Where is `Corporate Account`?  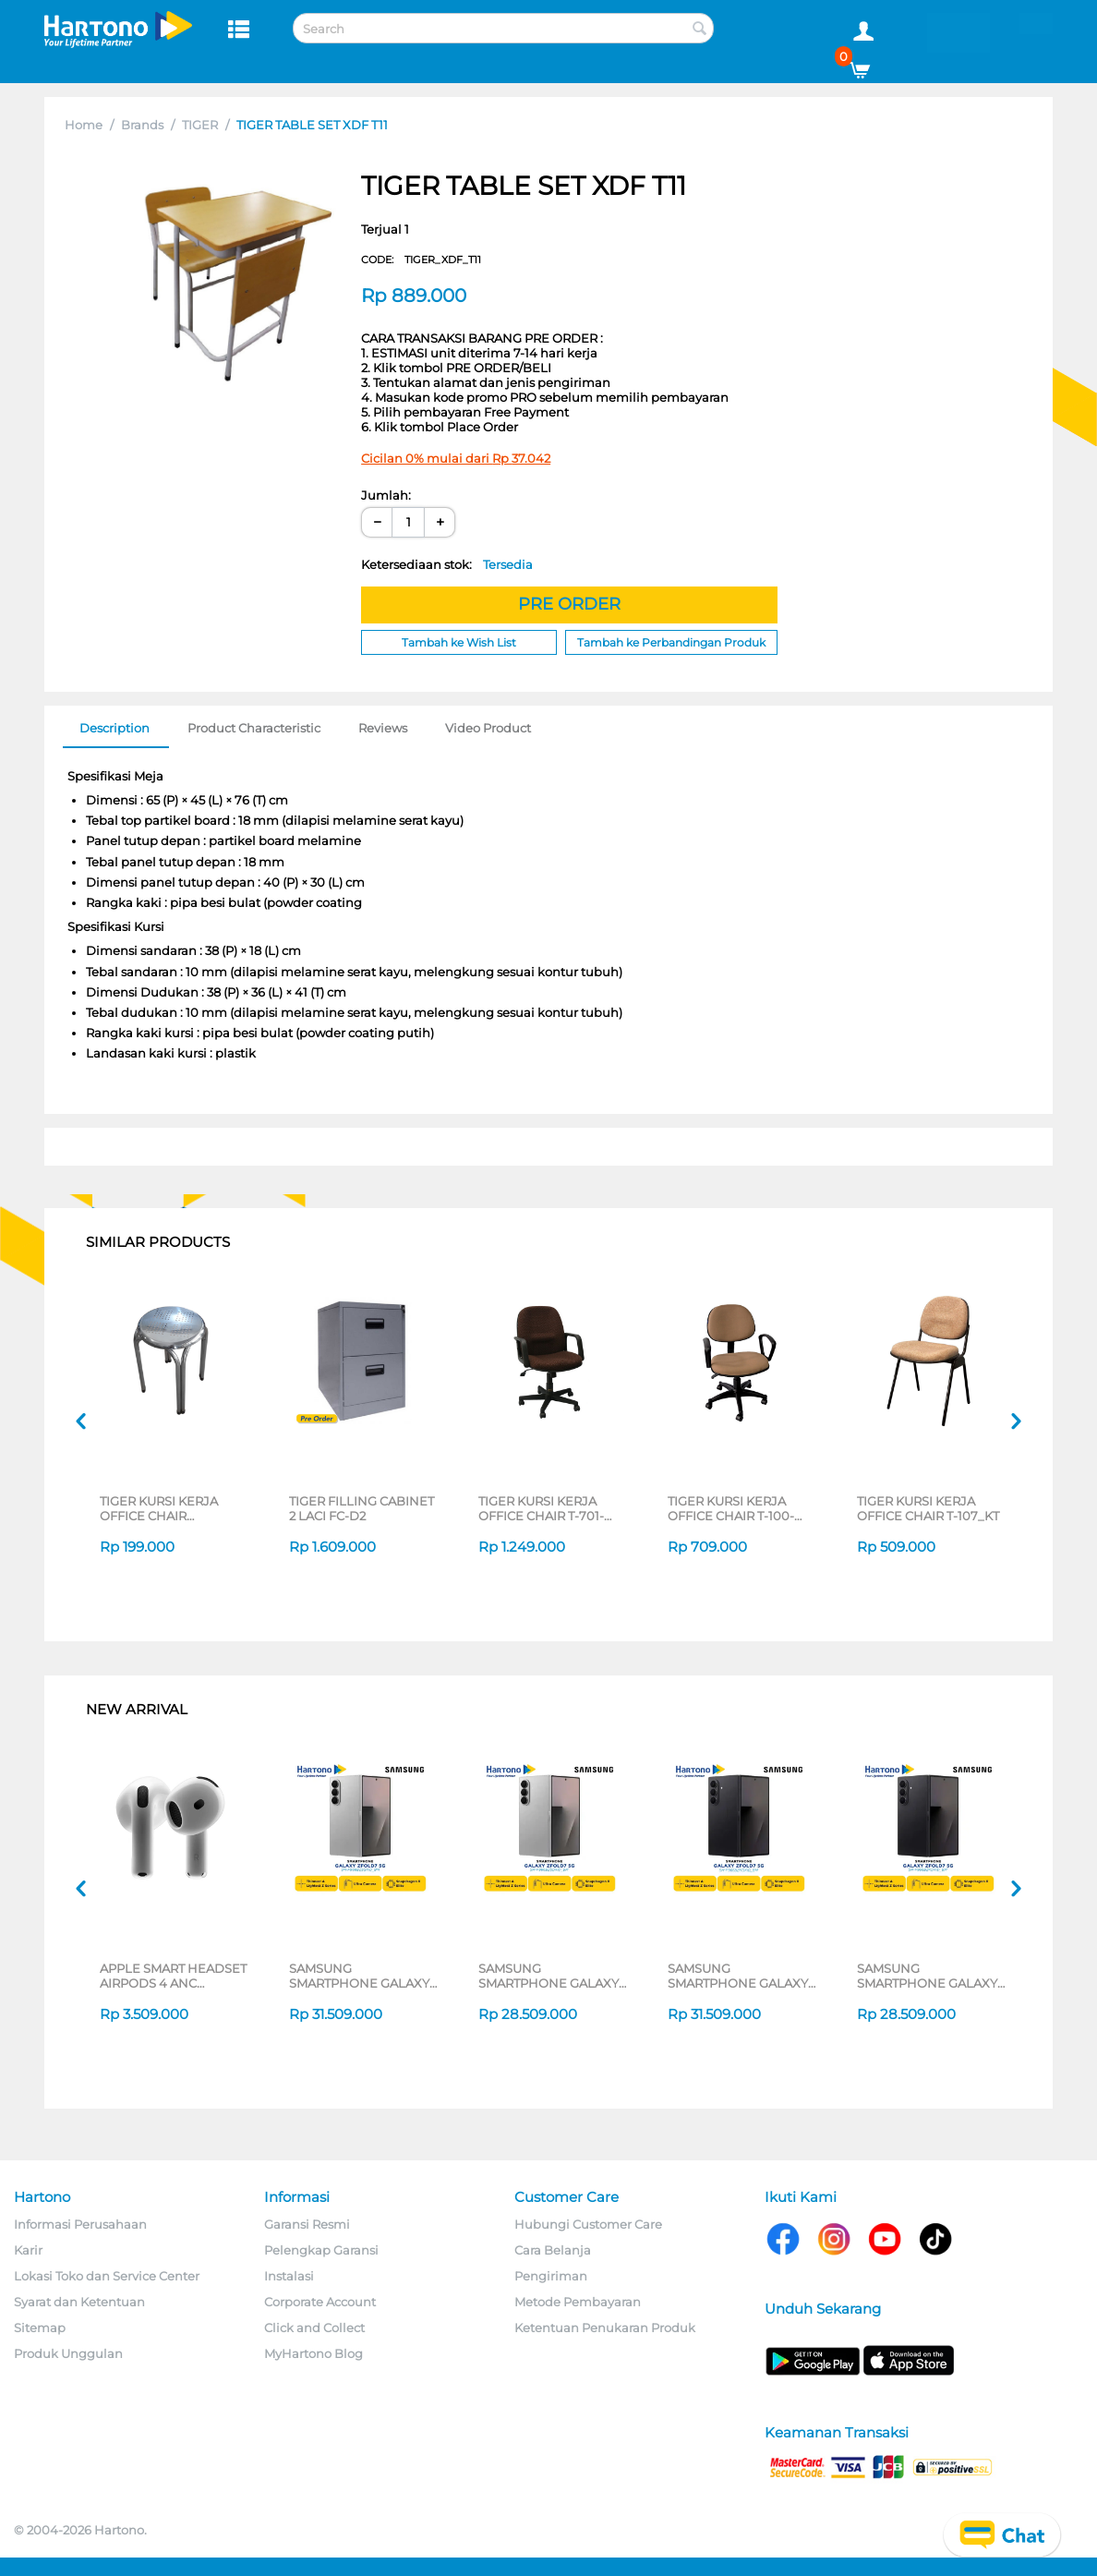 Corporate Account is located at coordinates (320, 2301).